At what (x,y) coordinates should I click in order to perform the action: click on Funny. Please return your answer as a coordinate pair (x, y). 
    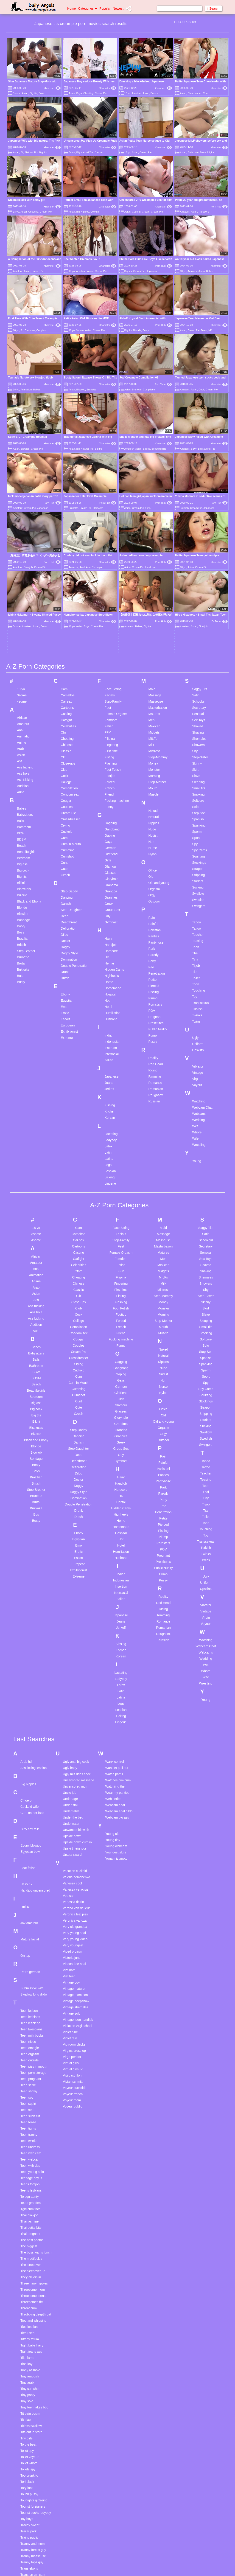
    Looking at the image, I should click on (109, 664).